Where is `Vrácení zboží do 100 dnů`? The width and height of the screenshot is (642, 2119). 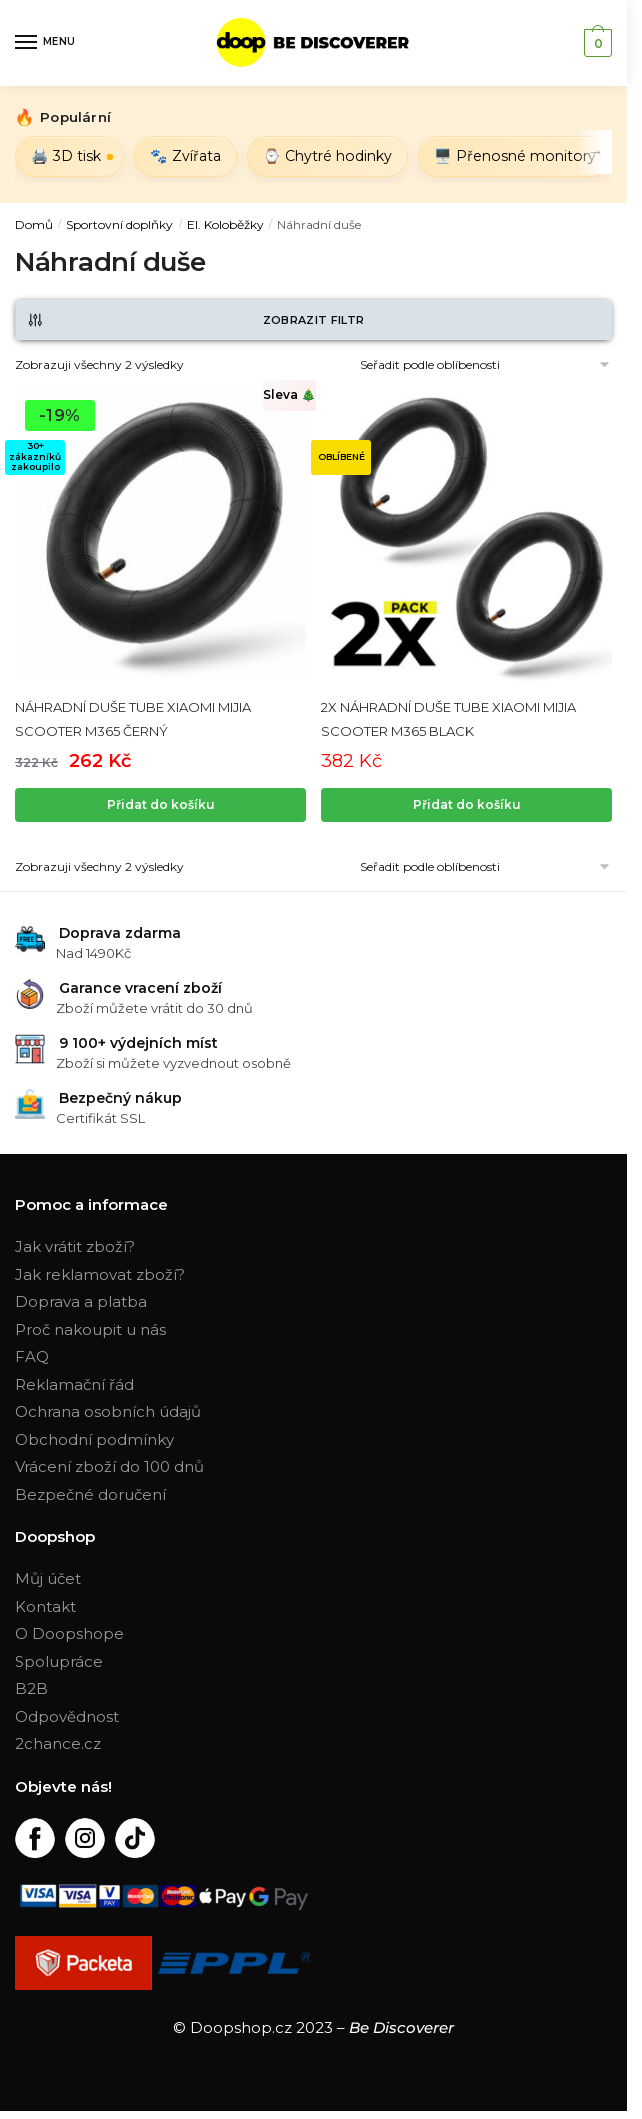
Vrácení zboží do 100 dnů is located at coordinates (109, 1466).